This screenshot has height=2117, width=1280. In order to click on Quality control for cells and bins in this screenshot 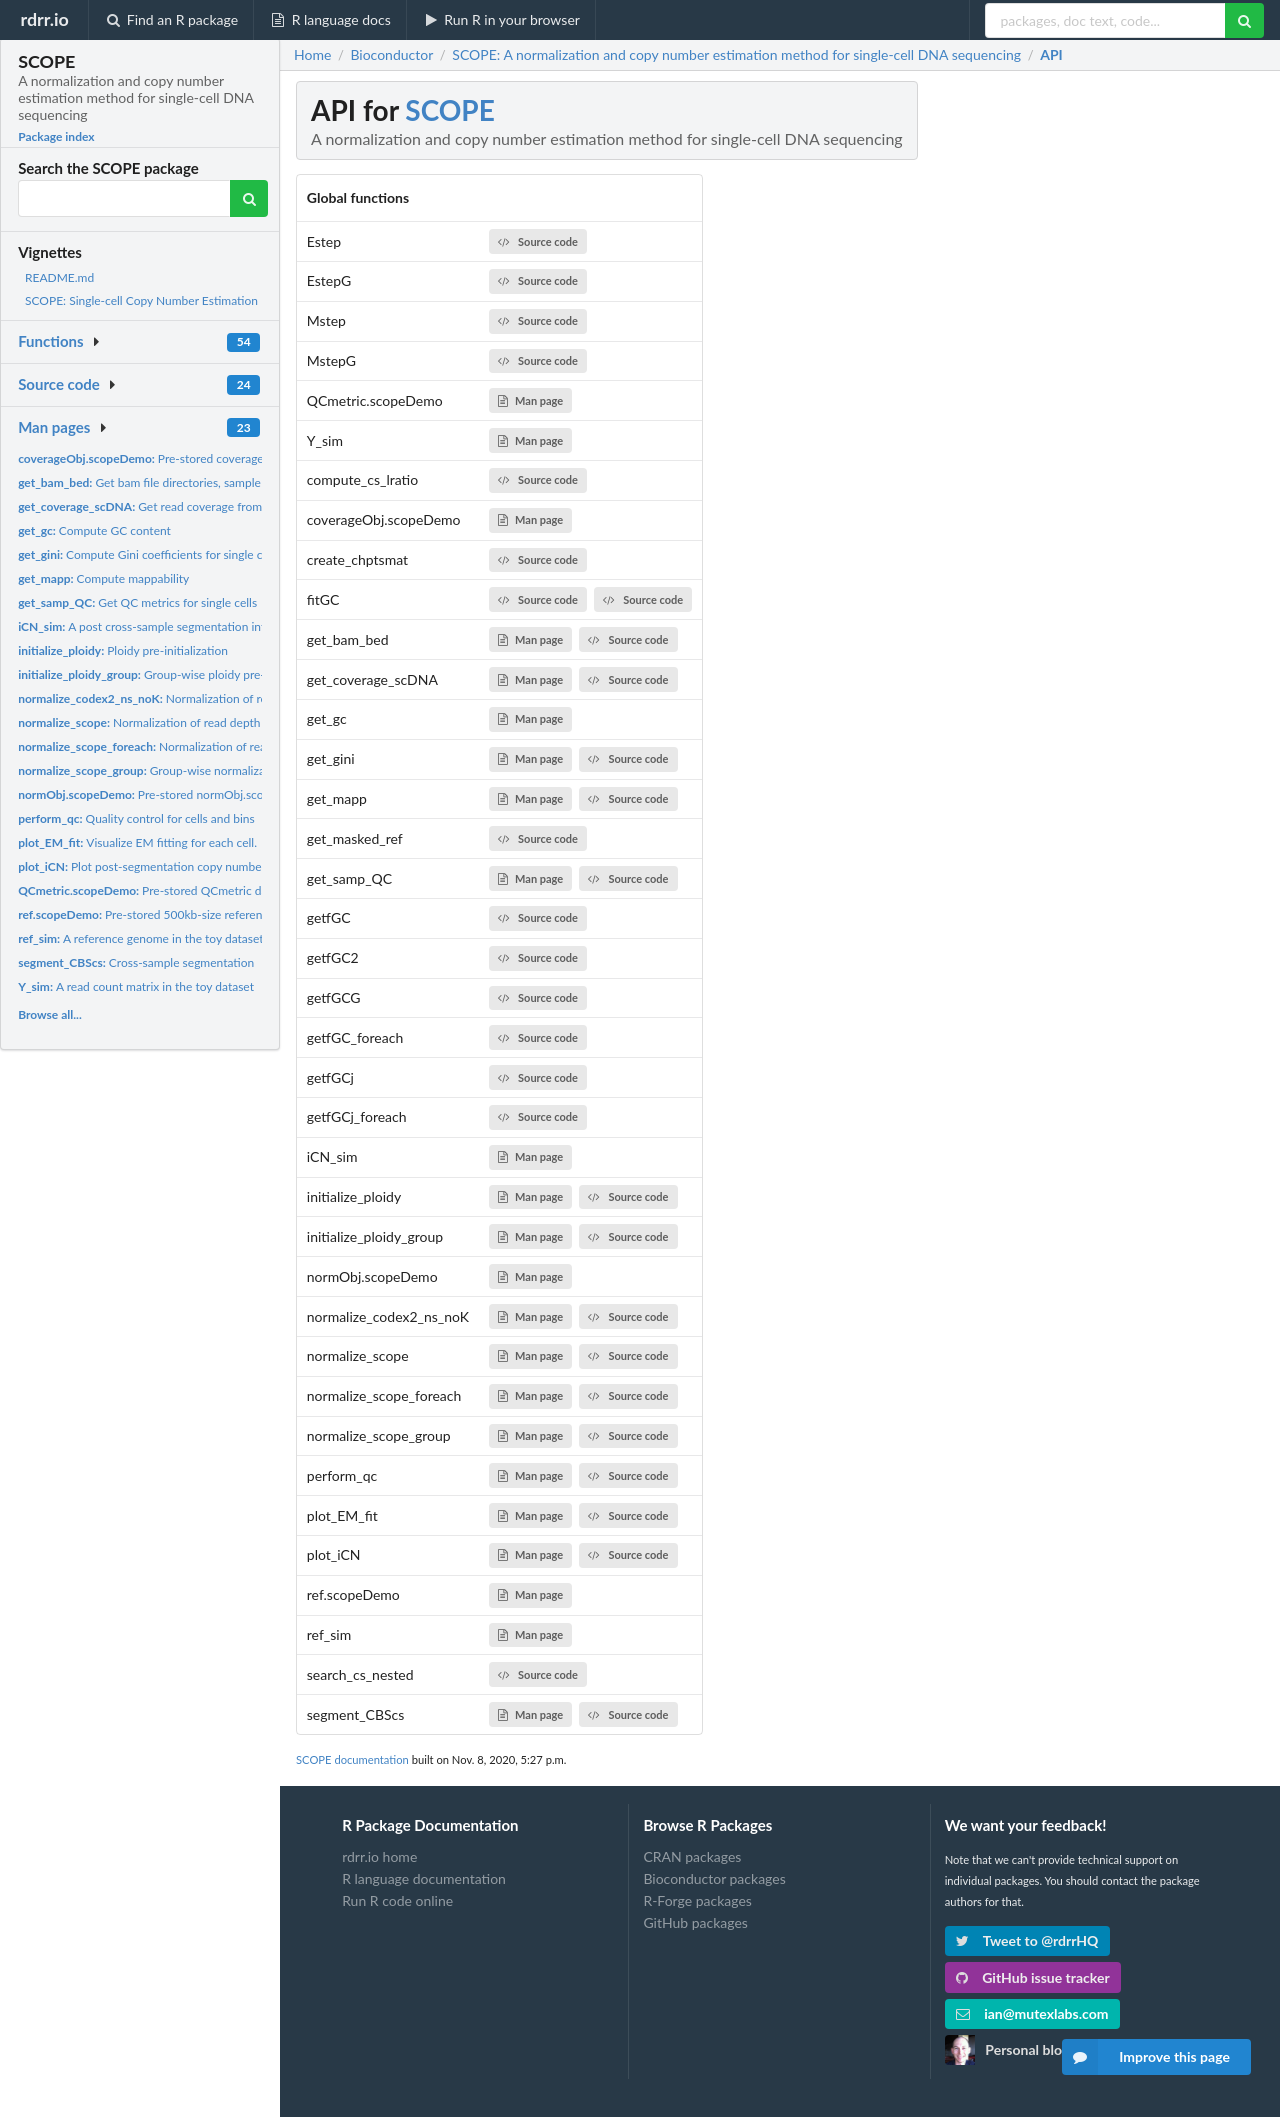, I will do `click(136, 818)`.